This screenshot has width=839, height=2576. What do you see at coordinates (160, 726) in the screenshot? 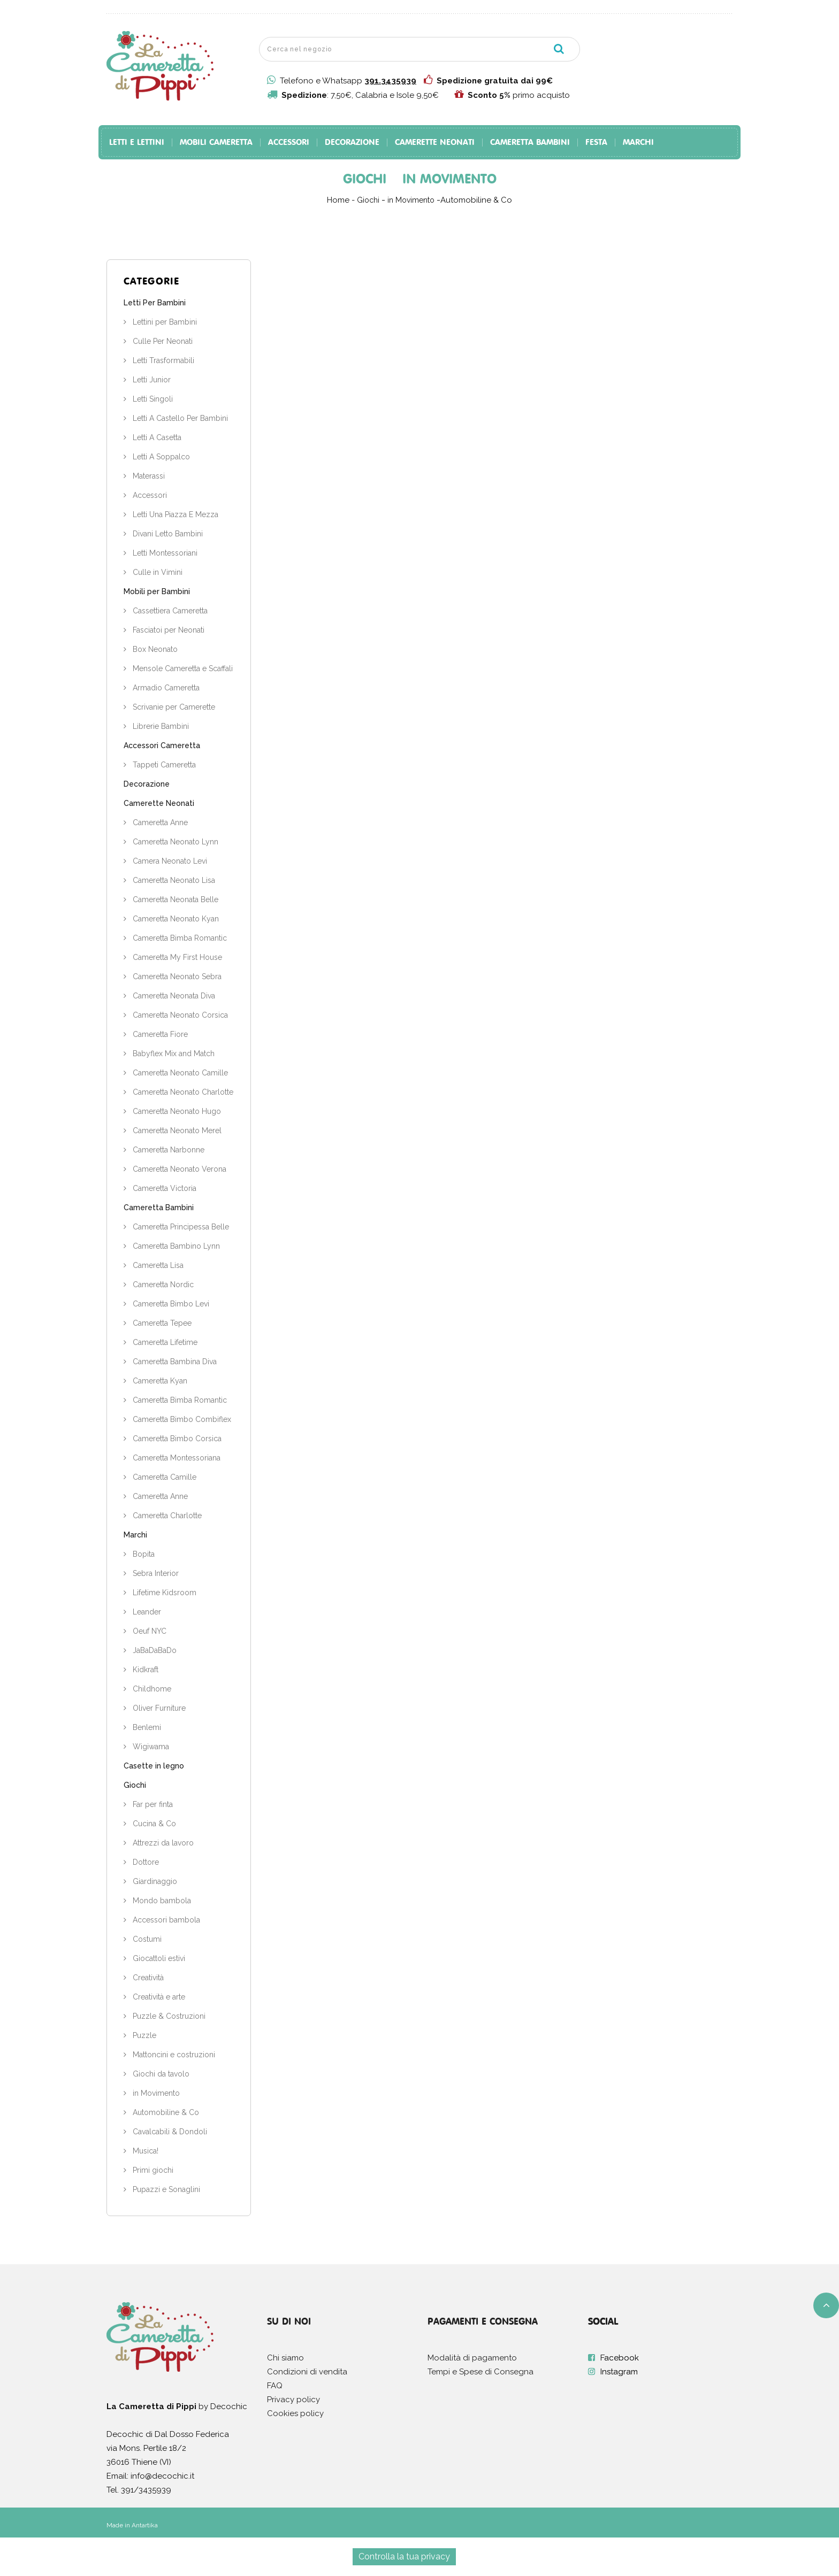
I see `Librerie Bambini` at bounding box center [160, 726].